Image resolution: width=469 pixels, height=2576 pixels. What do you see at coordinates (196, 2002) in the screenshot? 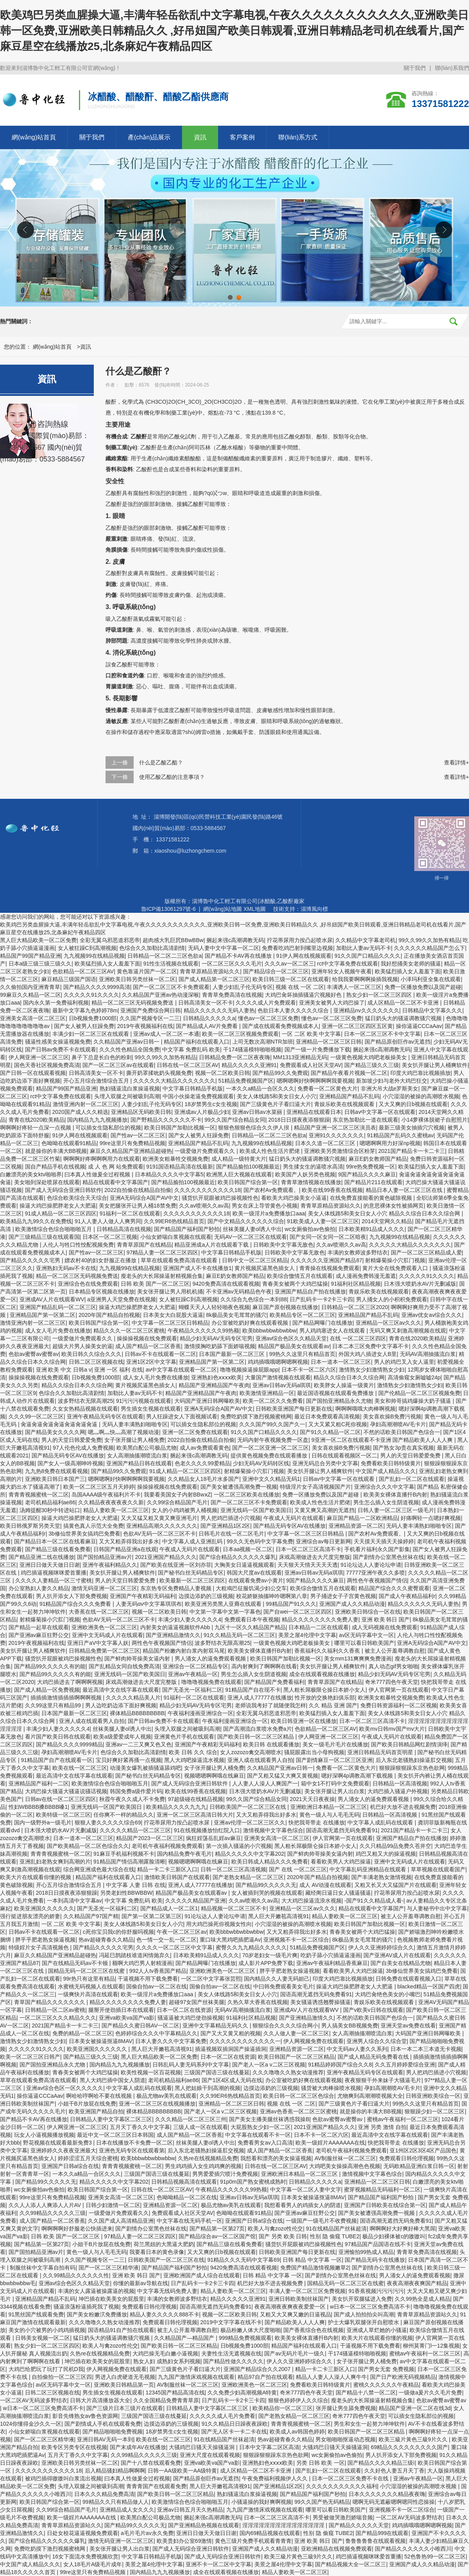
I see `超碰97女国产丝袜美腿` at bounding box center [196, 2002].